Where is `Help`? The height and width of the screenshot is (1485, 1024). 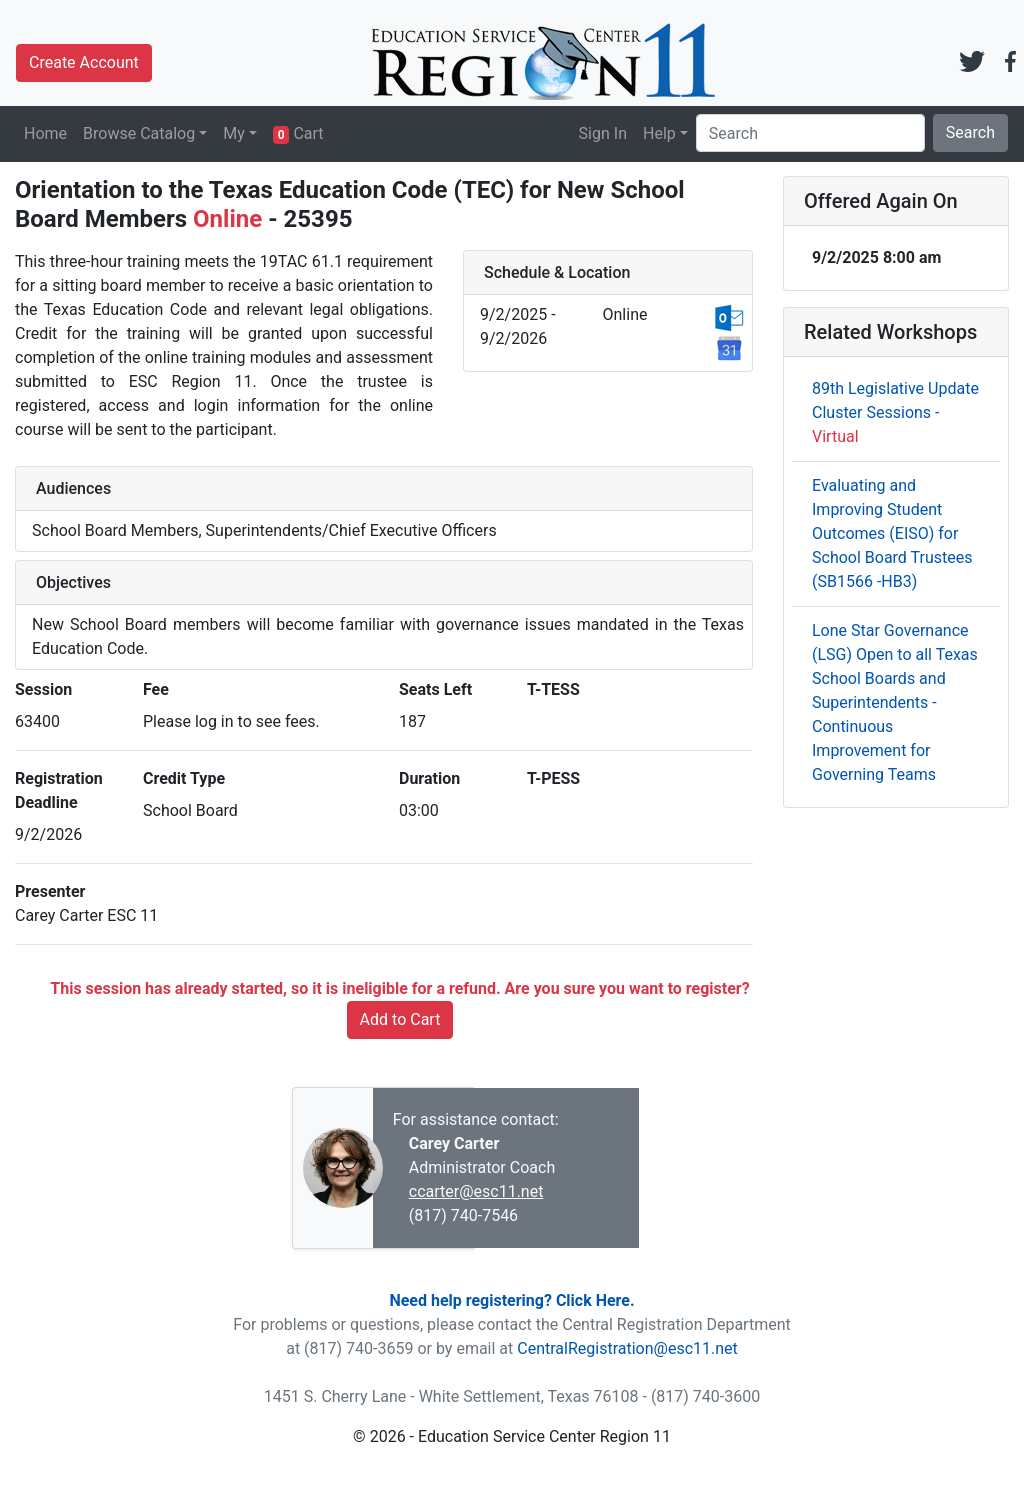
Help is located at coordinates (659, 133).